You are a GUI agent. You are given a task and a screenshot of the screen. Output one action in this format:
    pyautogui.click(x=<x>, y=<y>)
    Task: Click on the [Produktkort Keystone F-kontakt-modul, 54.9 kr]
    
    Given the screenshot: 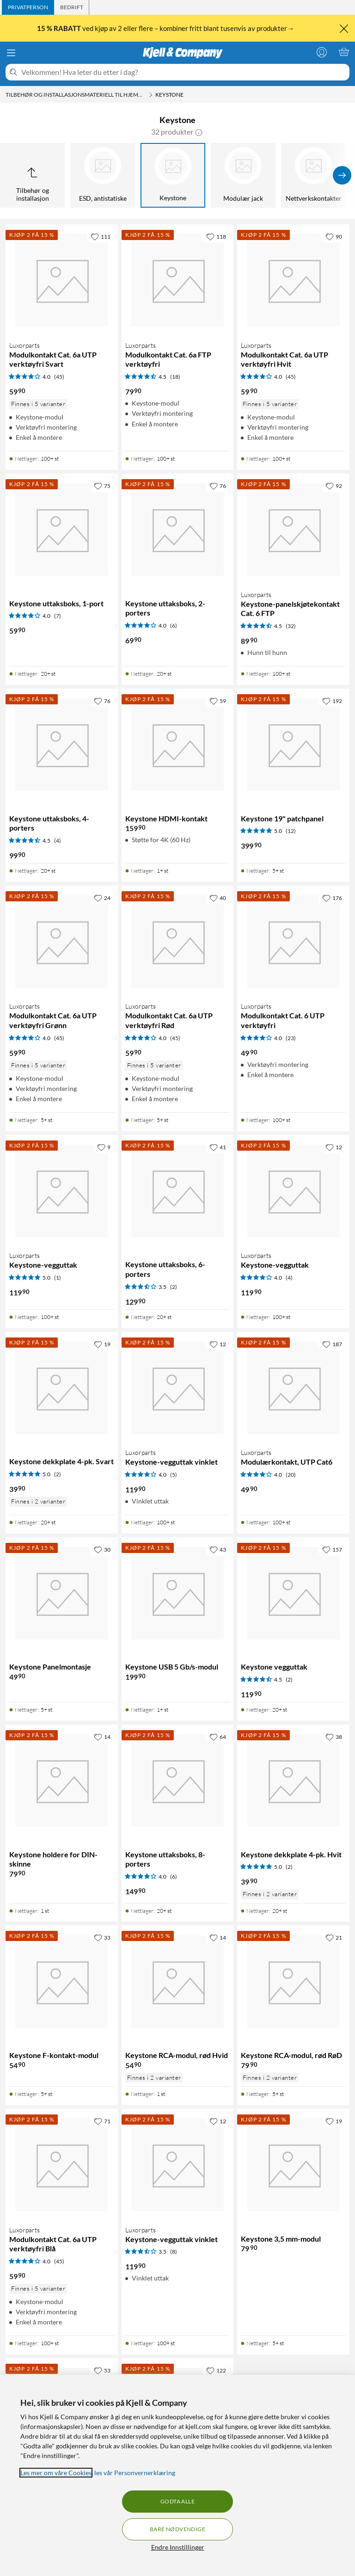 What is the action you would take?
    pyautogui.click(x=62, y=1981)
    